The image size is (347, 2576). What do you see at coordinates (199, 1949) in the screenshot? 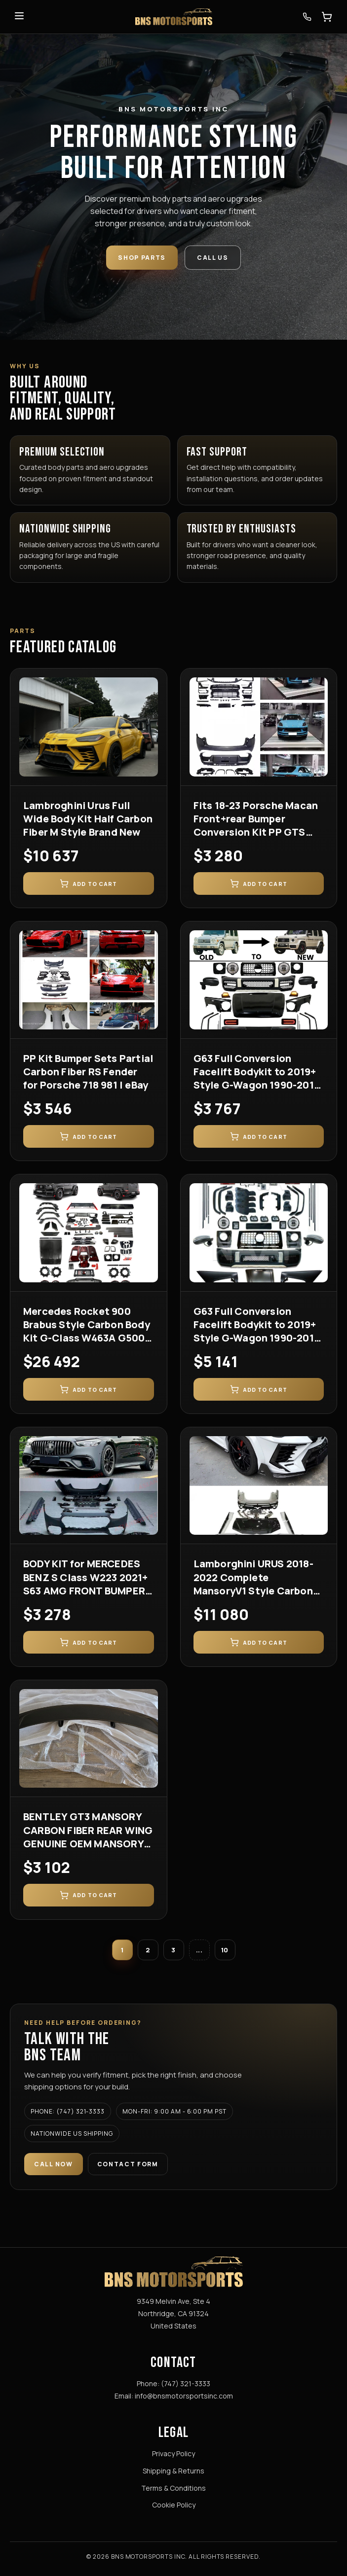
I see `...` at bounding box center [199, 1949].